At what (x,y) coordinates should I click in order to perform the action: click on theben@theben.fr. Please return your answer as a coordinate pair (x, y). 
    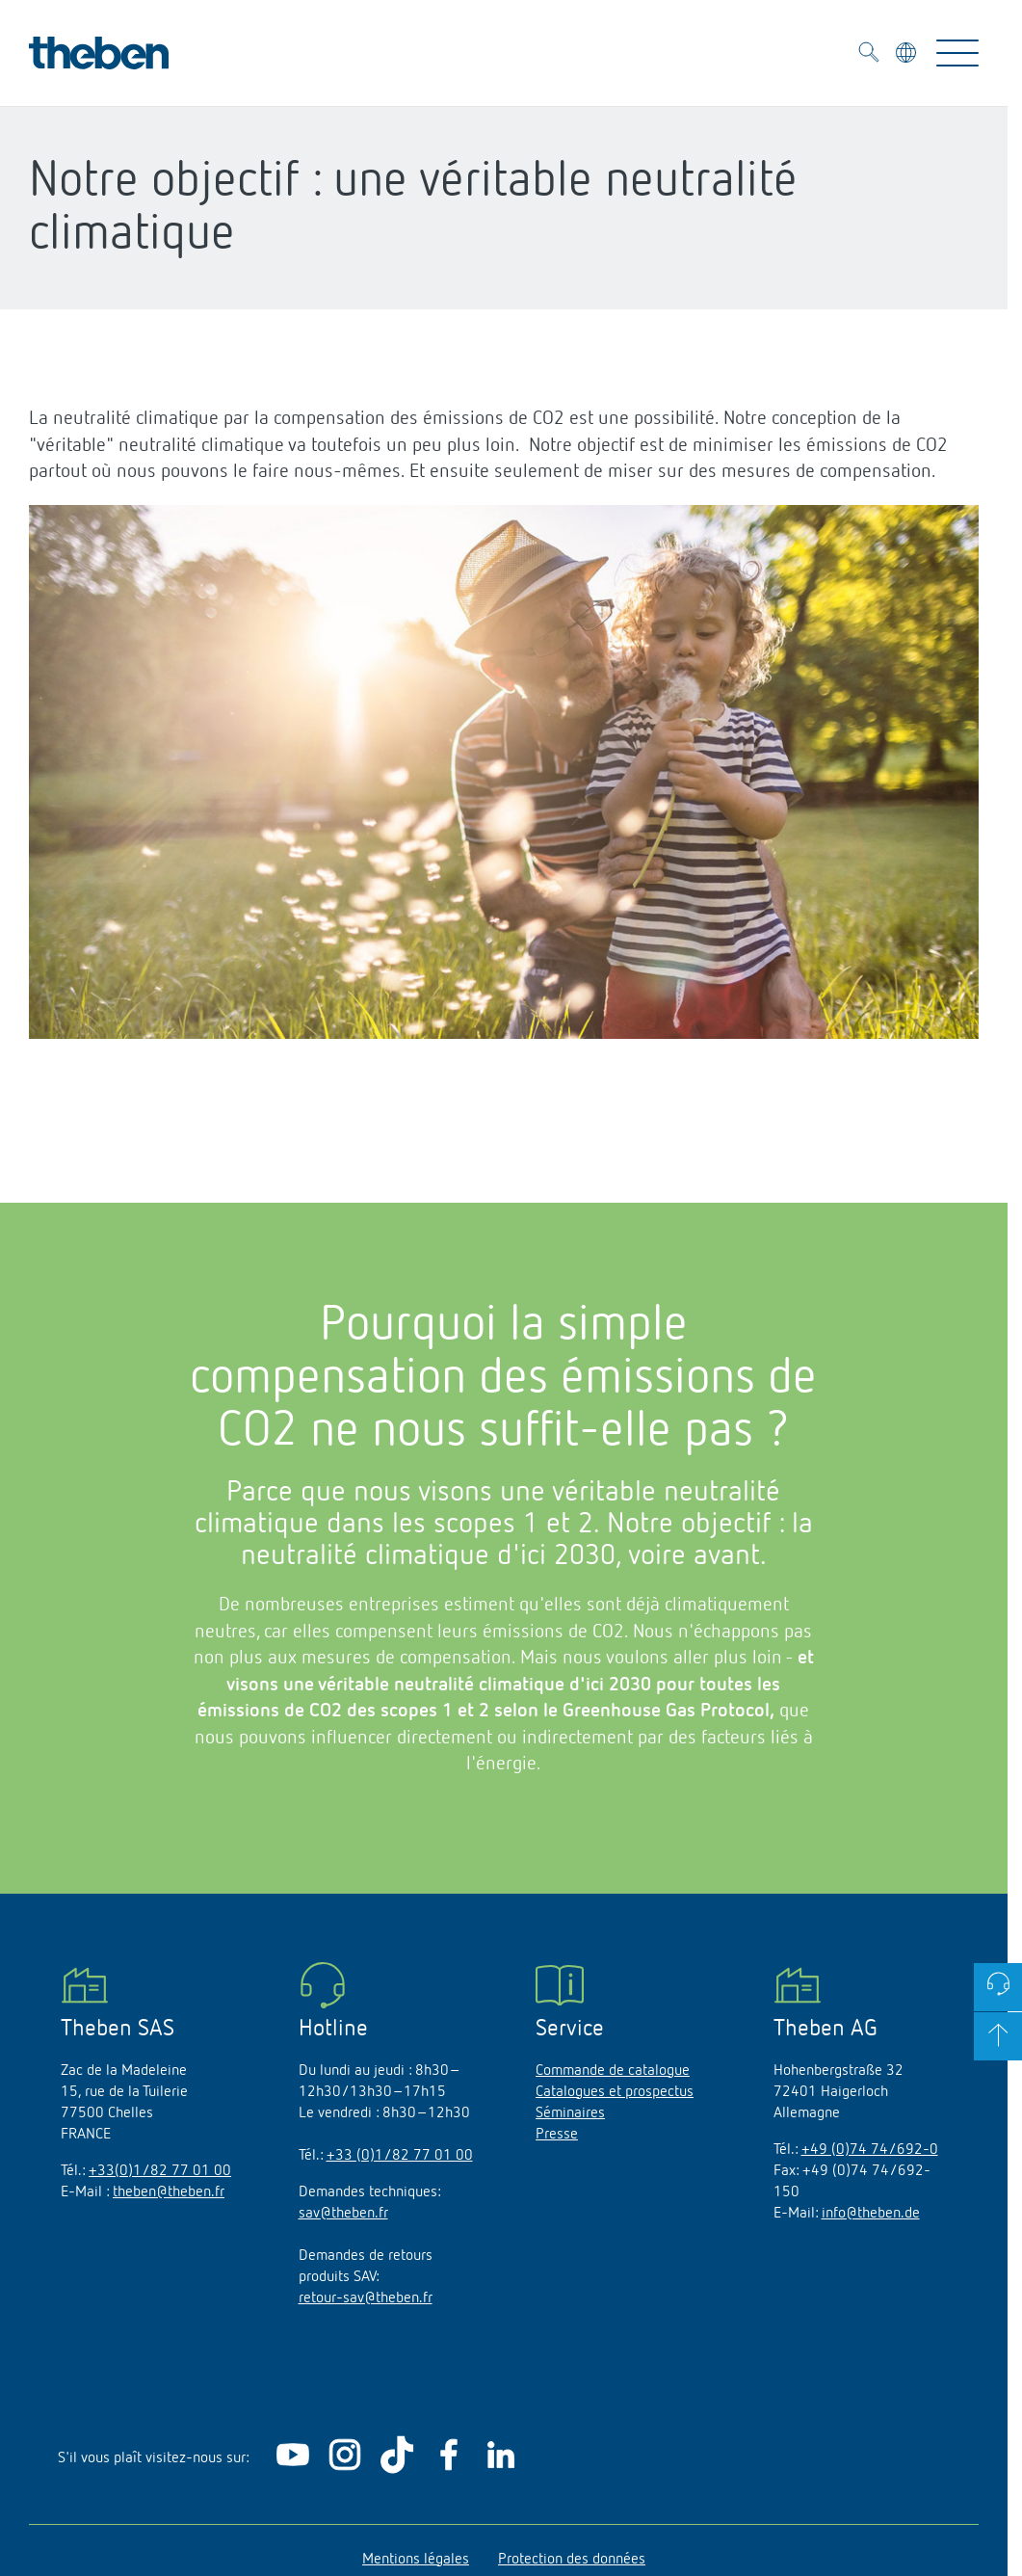
    Looking at the image, I should click on (168, 2192).